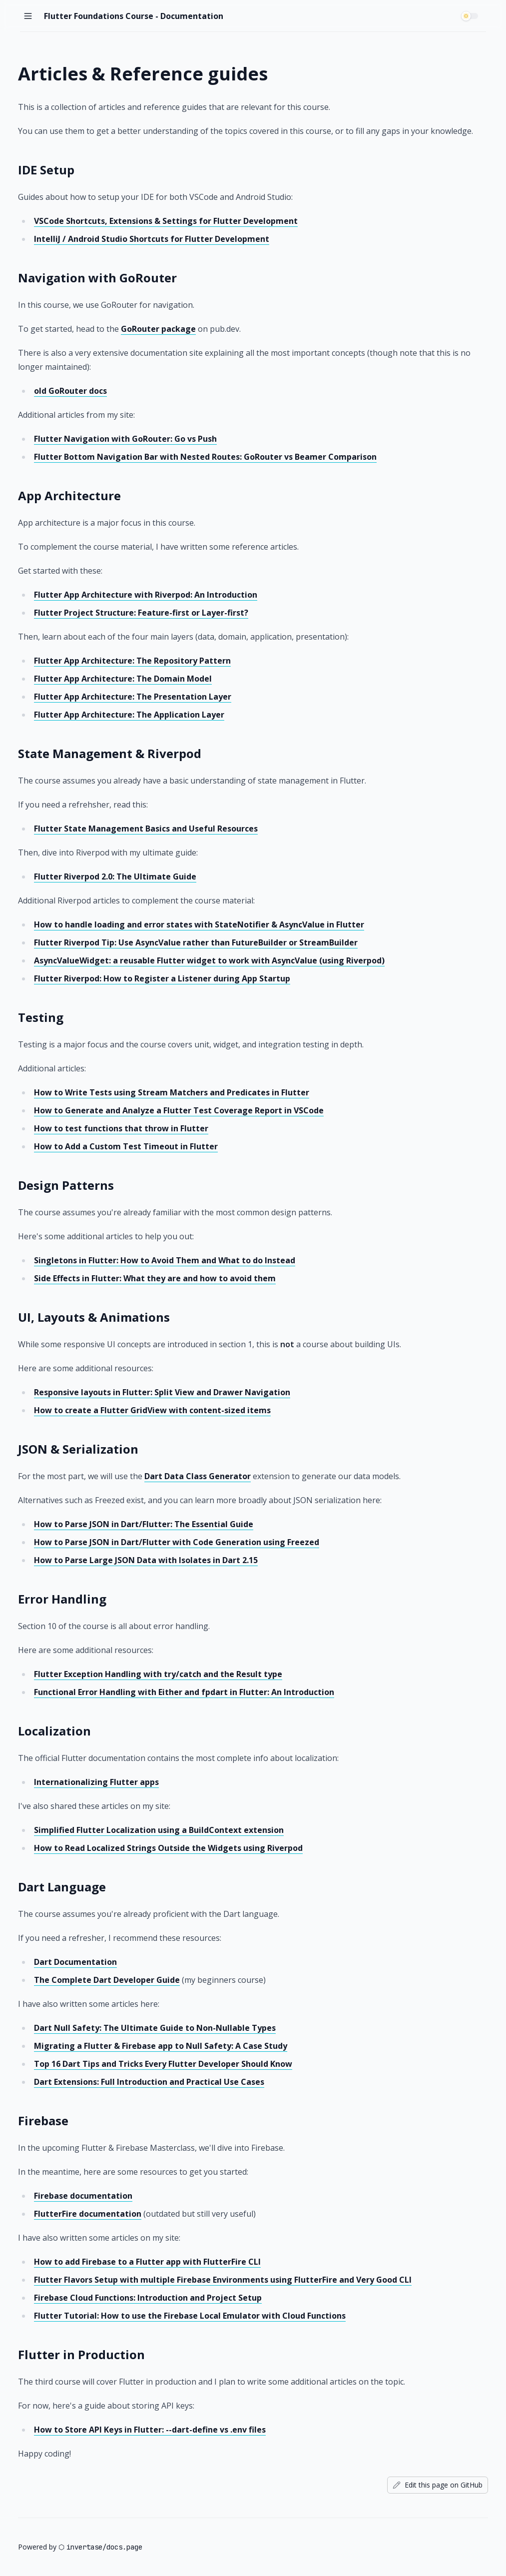 The width and height of the screenshot is (506, 2576). What do you see at coordinates (176, 1542) in the screenshot?
I see `How to Parse JSON in Dart/Flutter with Code Generation using Freezed` at bounding box center [176, 1542].